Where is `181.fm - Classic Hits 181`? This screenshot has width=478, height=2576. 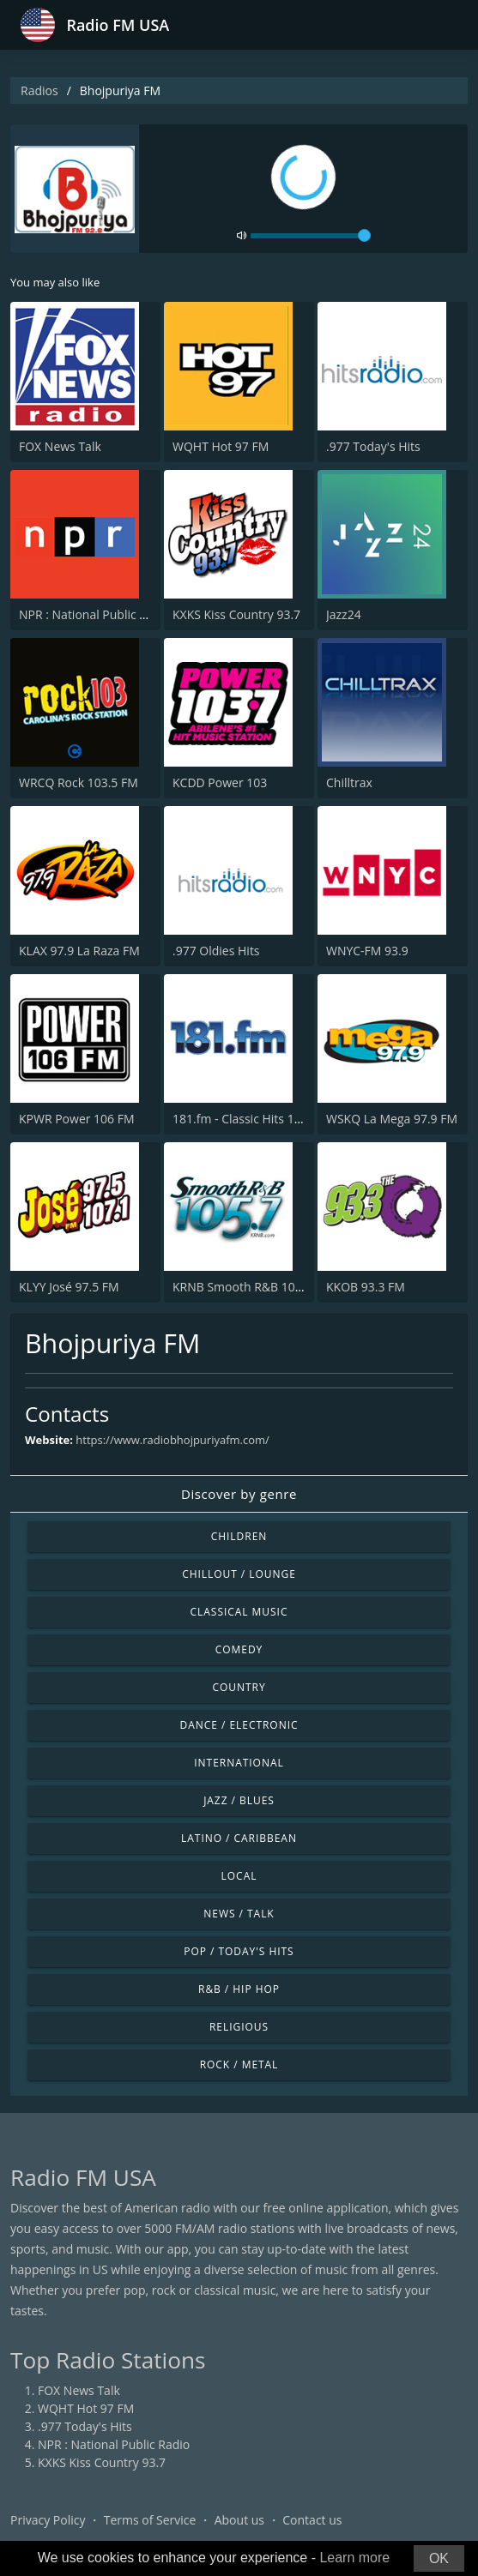
181.fm - Classic Hits 181 is located at coordinates (240, 1118).